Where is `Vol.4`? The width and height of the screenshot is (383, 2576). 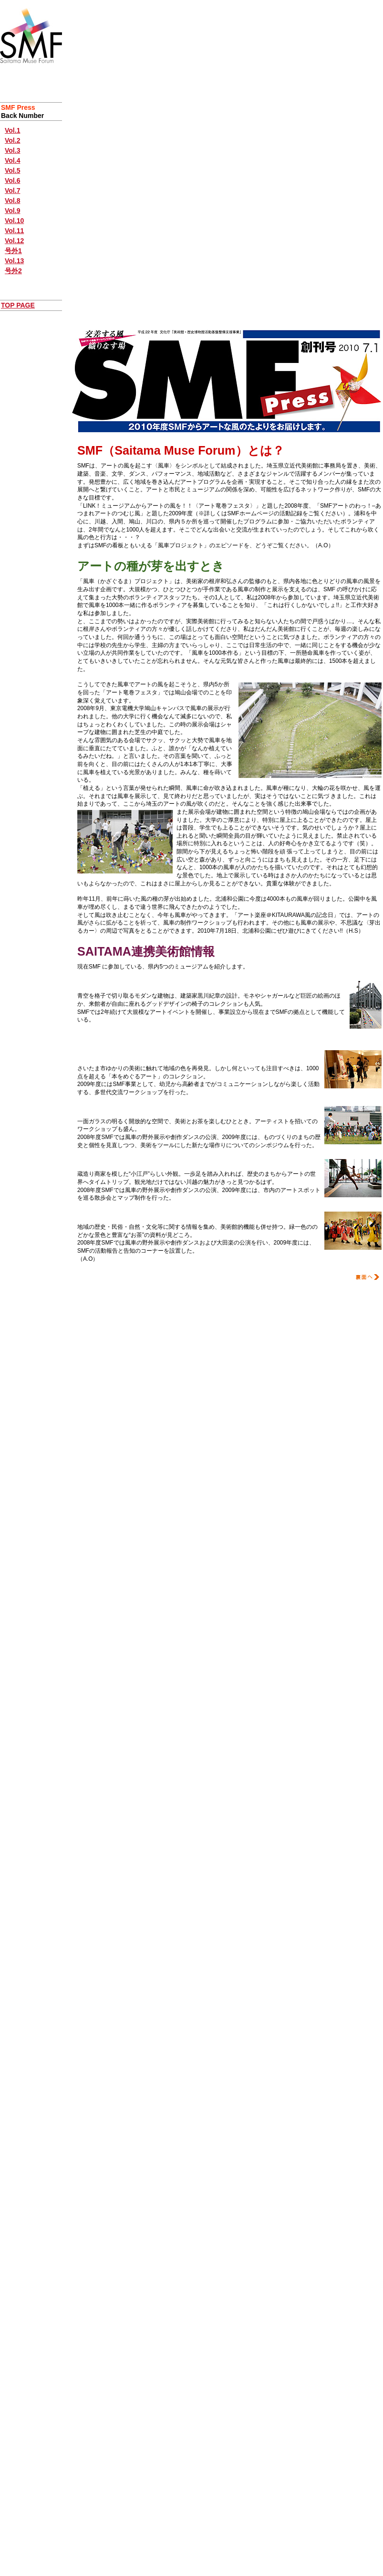 Vol.4 is located at coordinates (12, 160).